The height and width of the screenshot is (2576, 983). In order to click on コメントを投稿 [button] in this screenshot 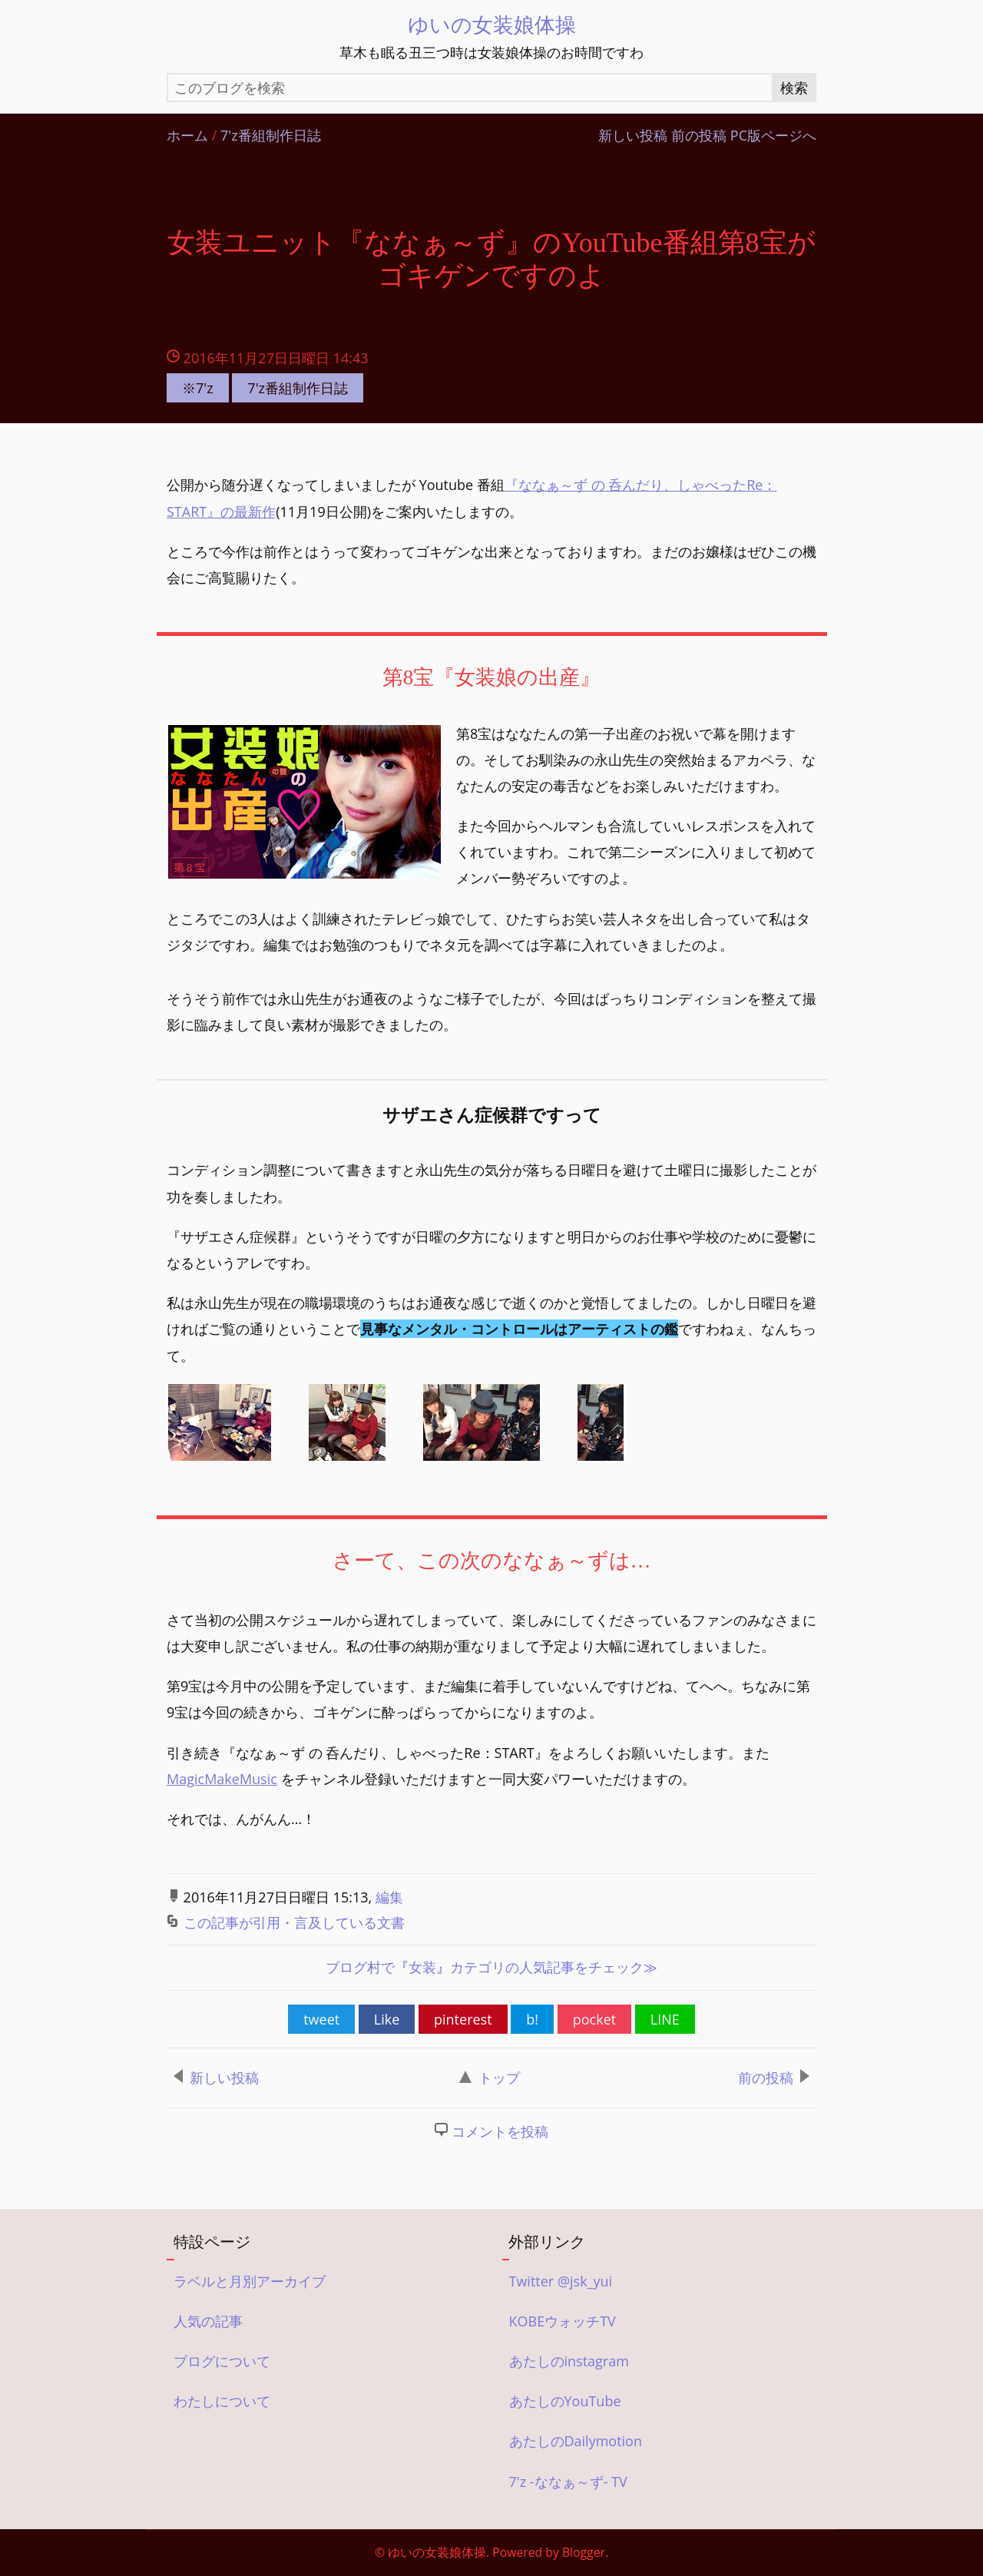, I will do `click(500, 2133)`.